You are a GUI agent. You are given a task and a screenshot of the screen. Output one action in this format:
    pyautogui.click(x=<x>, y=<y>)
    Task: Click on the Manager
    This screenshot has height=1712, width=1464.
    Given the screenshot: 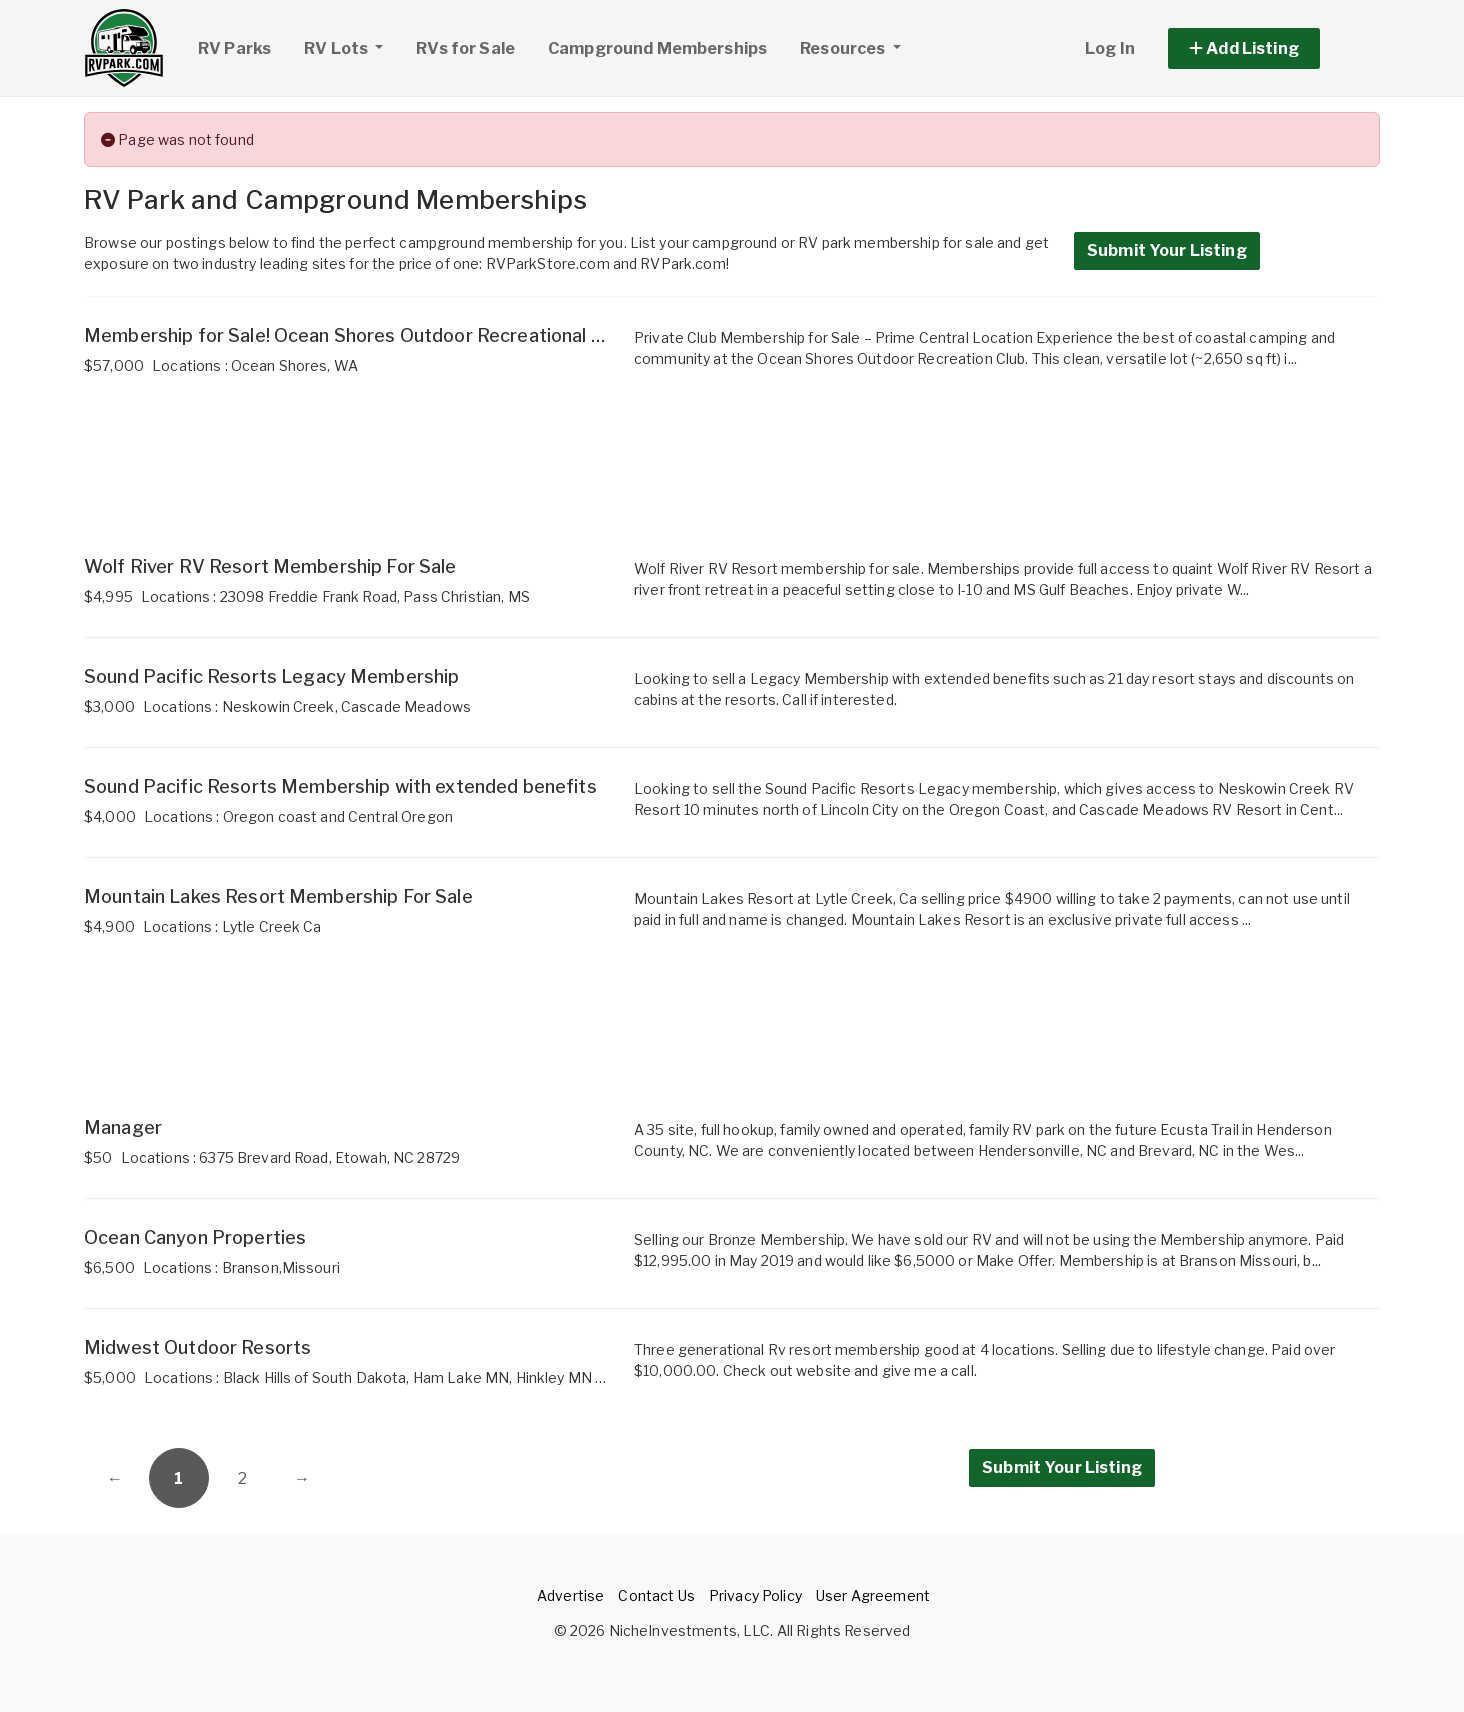 What is the action you would take?
    pyautogui.click(x=123, y=1127)
    